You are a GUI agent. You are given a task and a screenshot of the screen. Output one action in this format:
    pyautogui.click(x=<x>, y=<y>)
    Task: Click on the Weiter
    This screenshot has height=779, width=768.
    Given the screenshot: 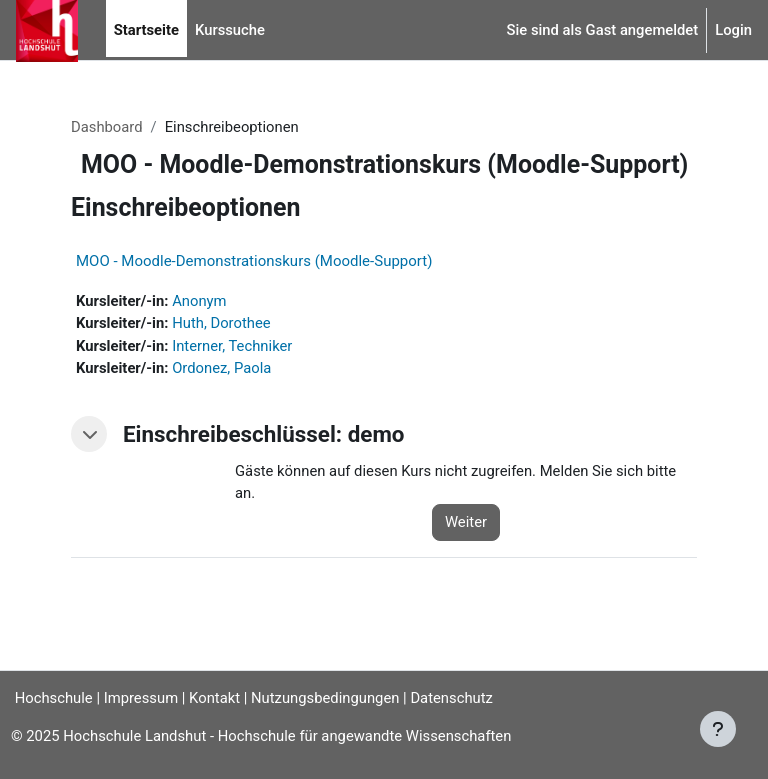 What is the action you would take?
    pyautogui.click(x=466, y=522)
    